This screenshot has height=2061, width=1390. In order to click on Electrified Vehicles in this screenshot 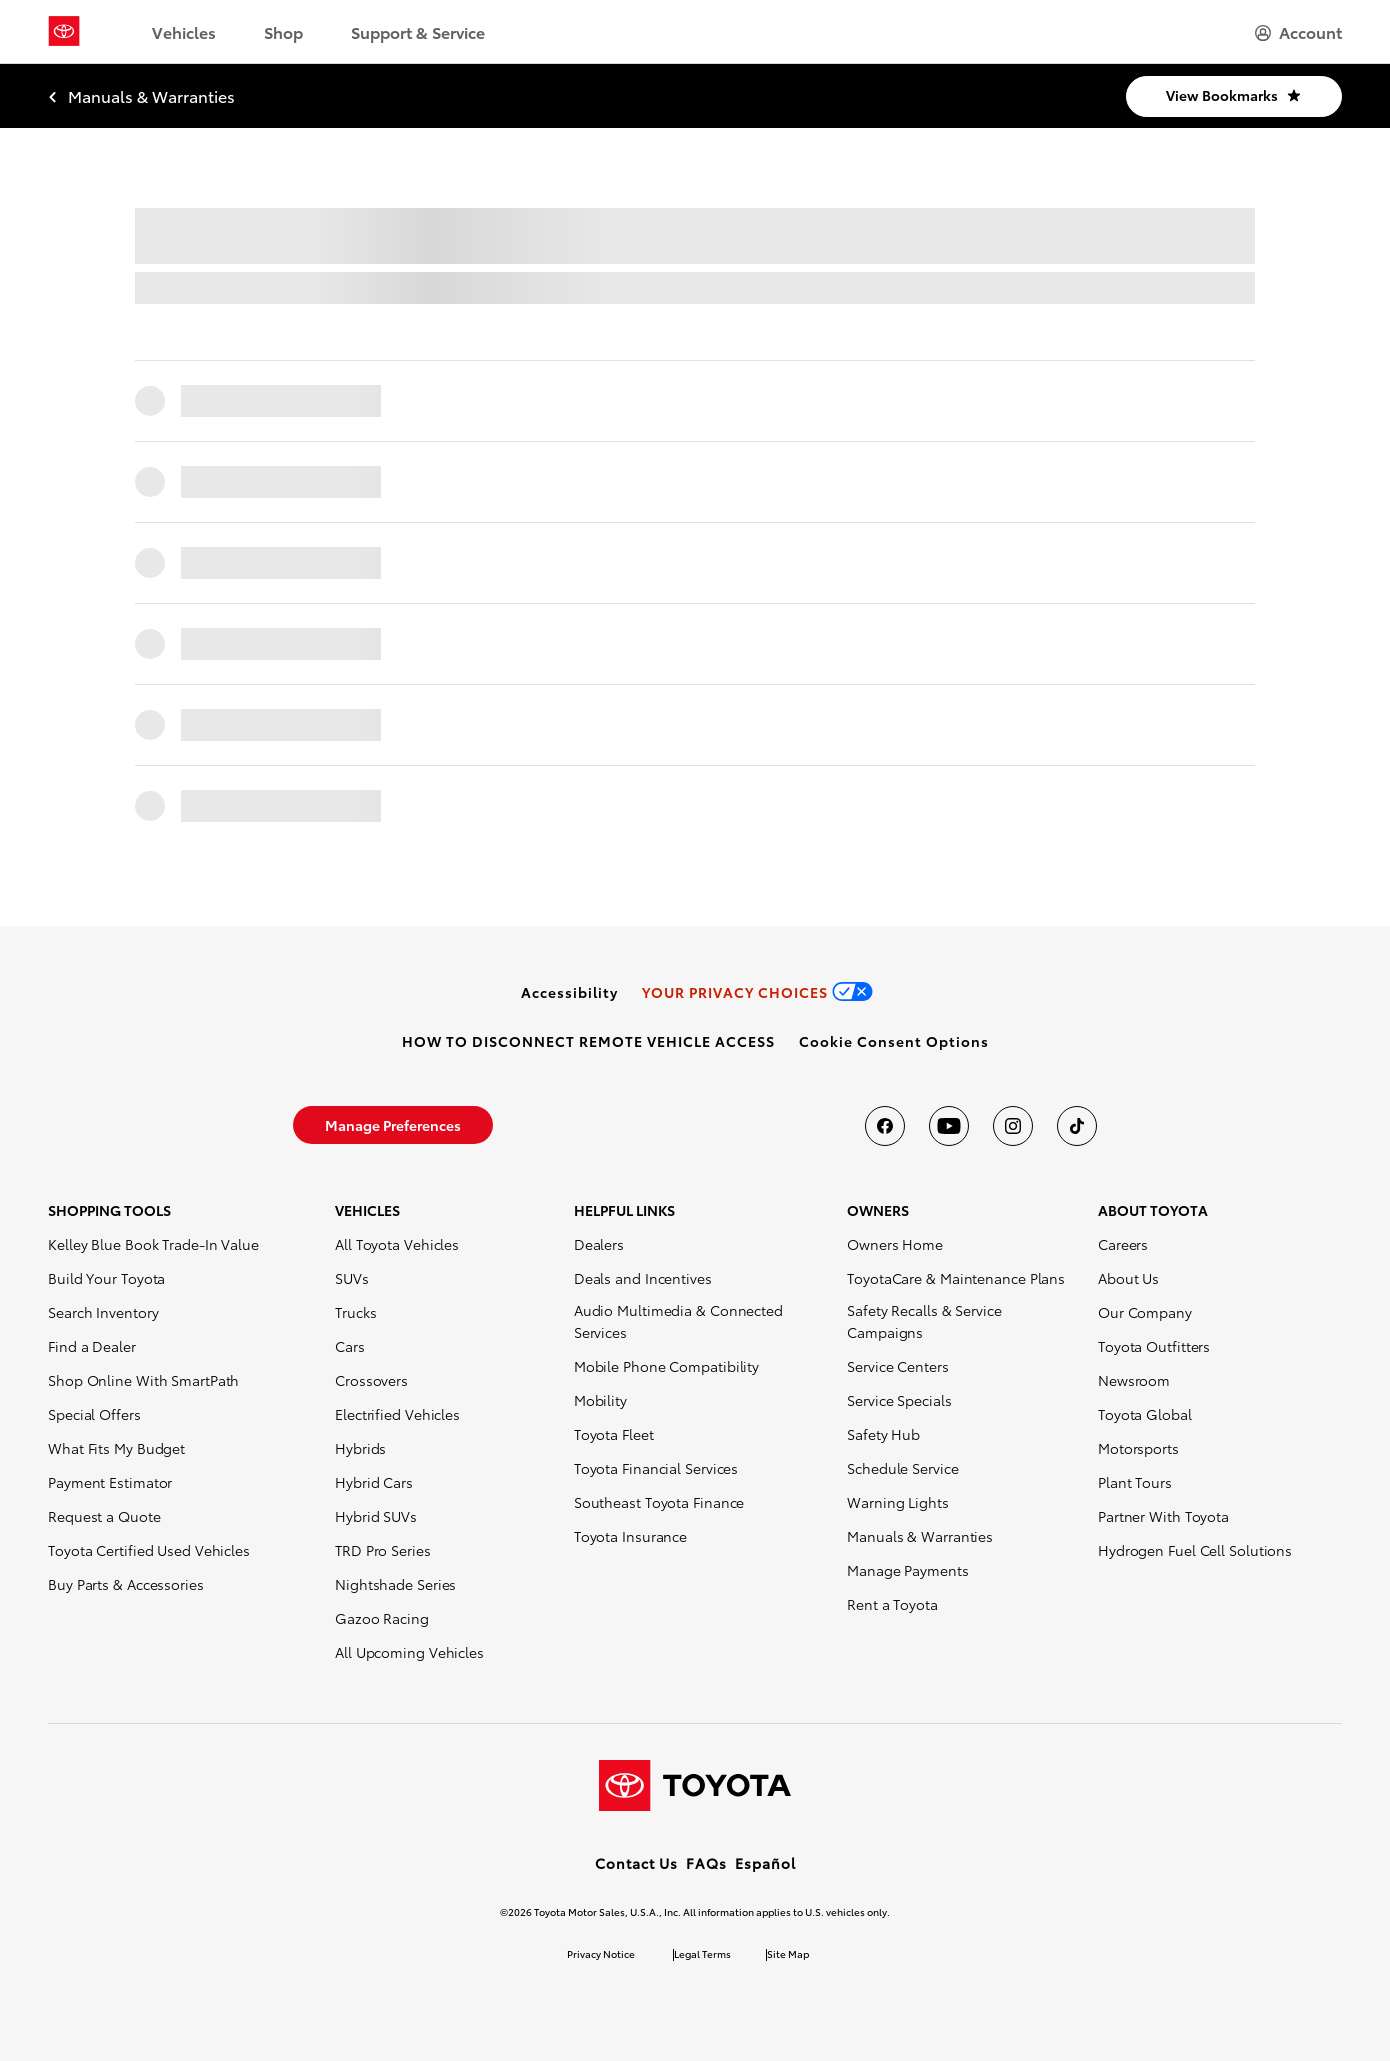, I will do `click(397, 1414)`.